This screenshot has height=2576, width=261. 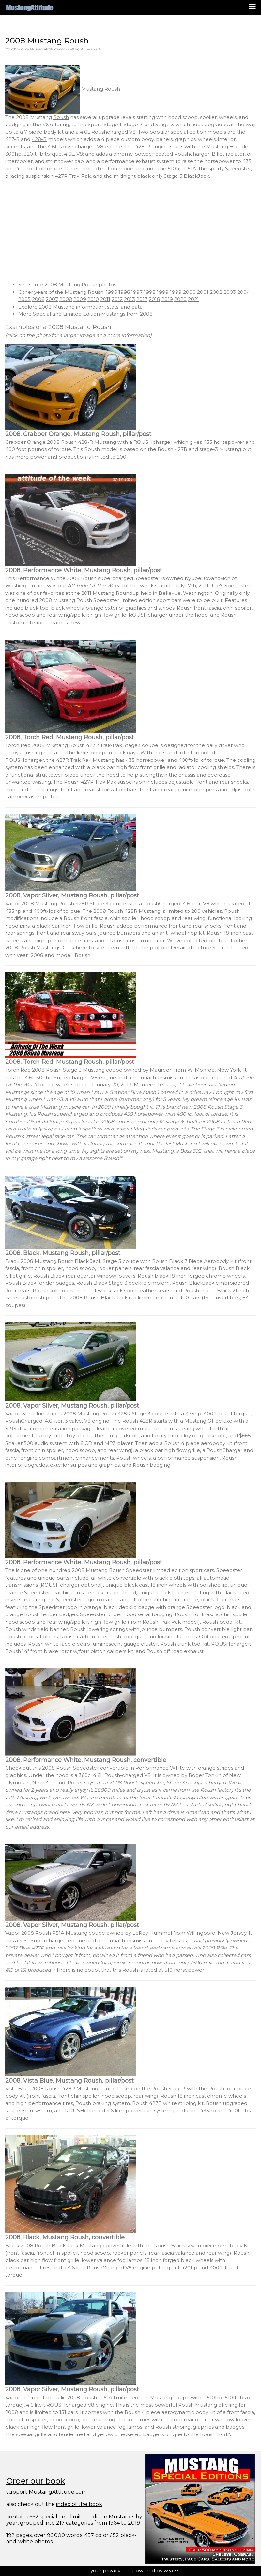 What do you see at coordinates (189, 292) in the screenshot?
I see `2000` at bounding box center [189, 292].